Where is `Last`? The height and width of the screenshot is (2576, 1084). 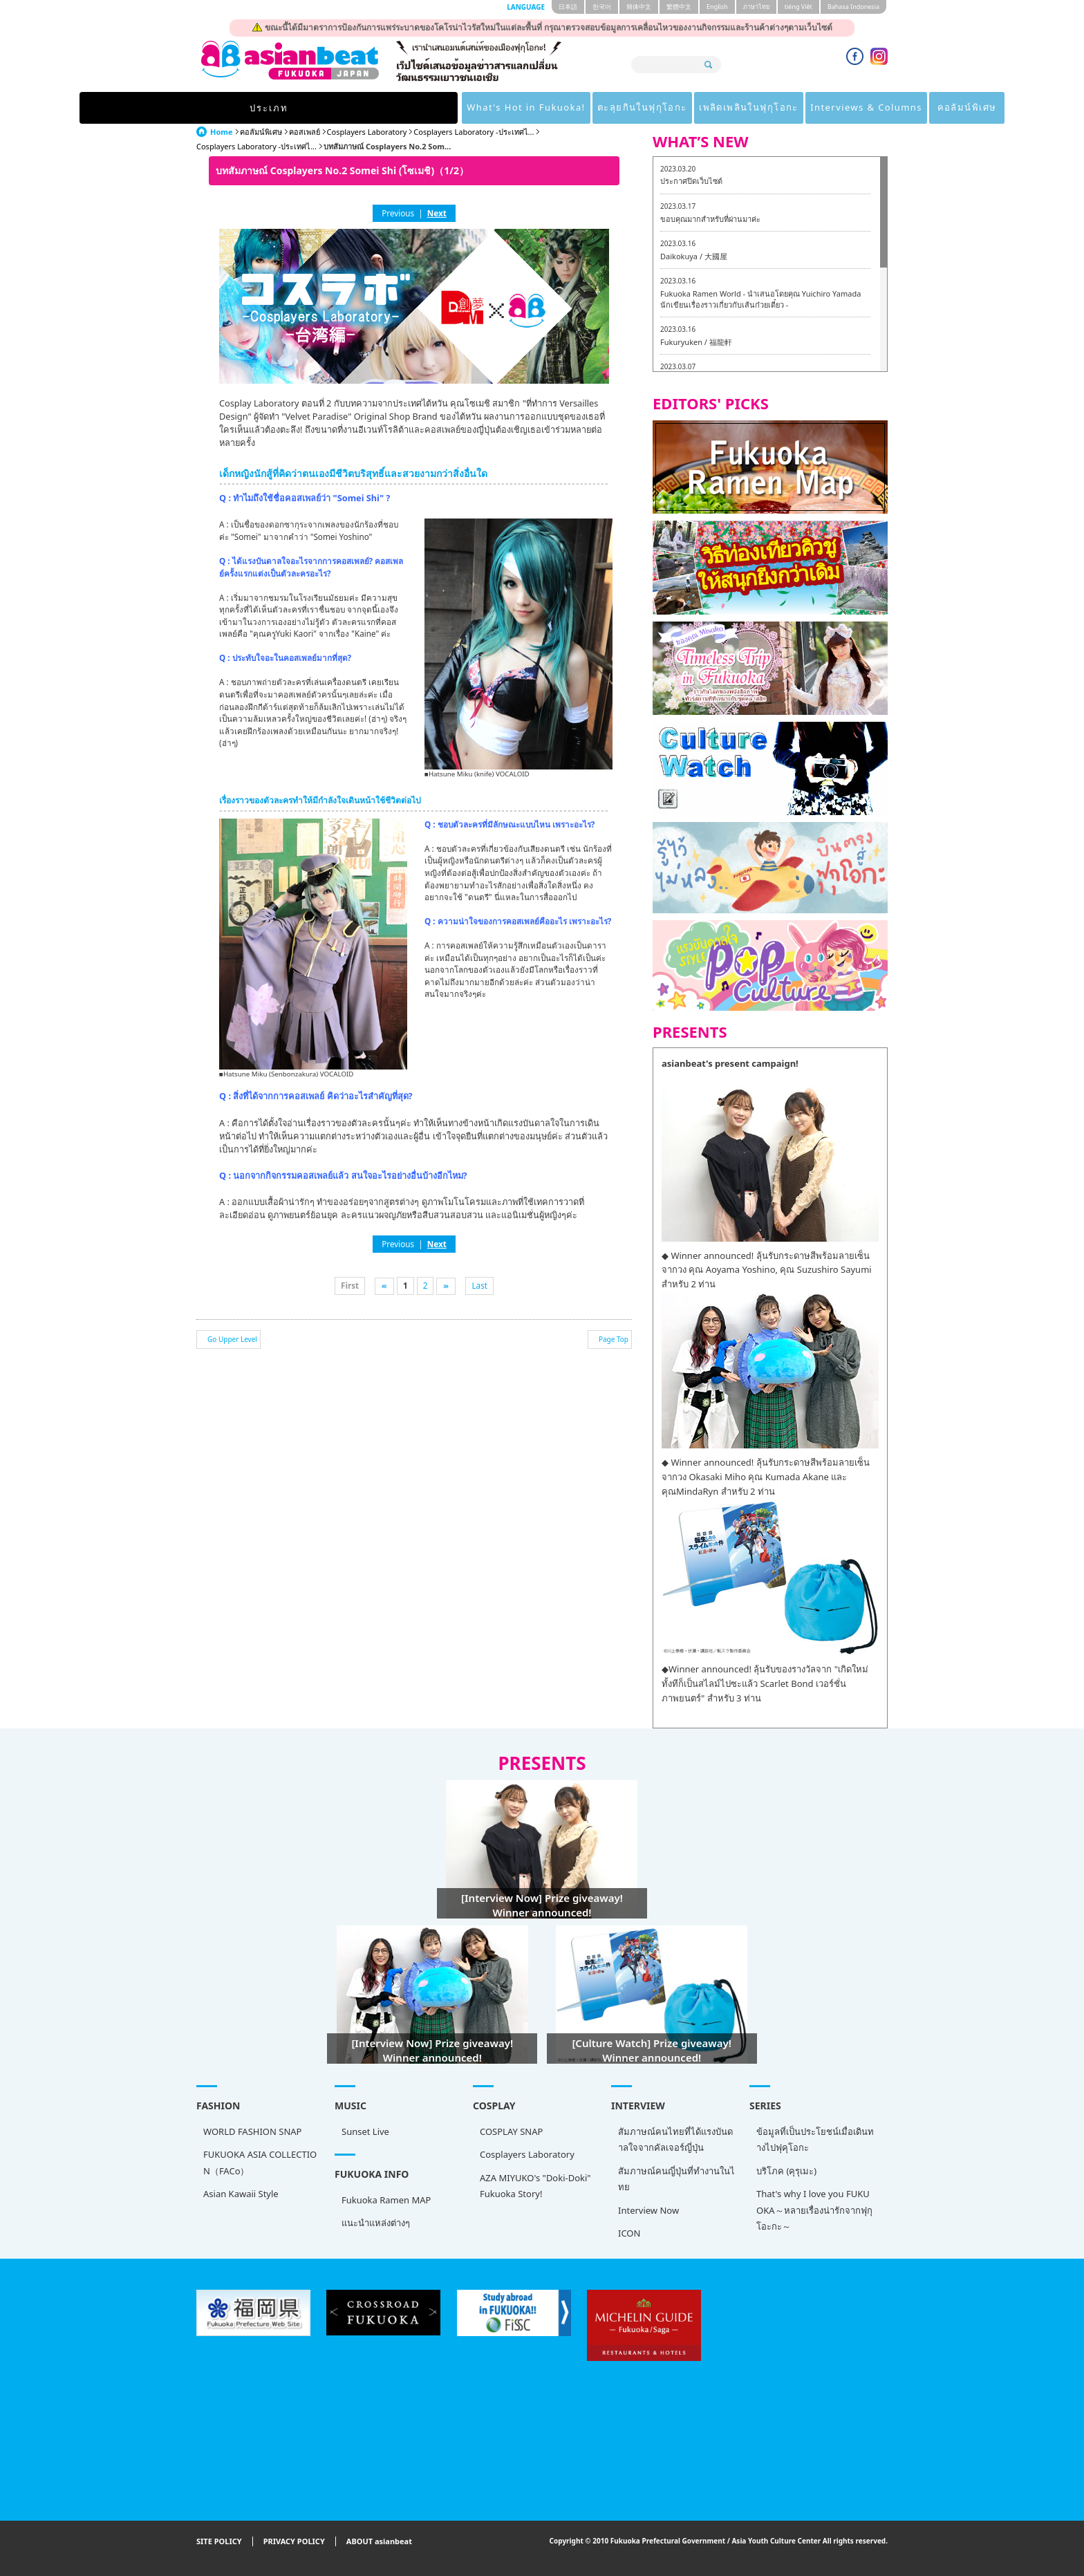
Last is located at coordinates (479, 1285).